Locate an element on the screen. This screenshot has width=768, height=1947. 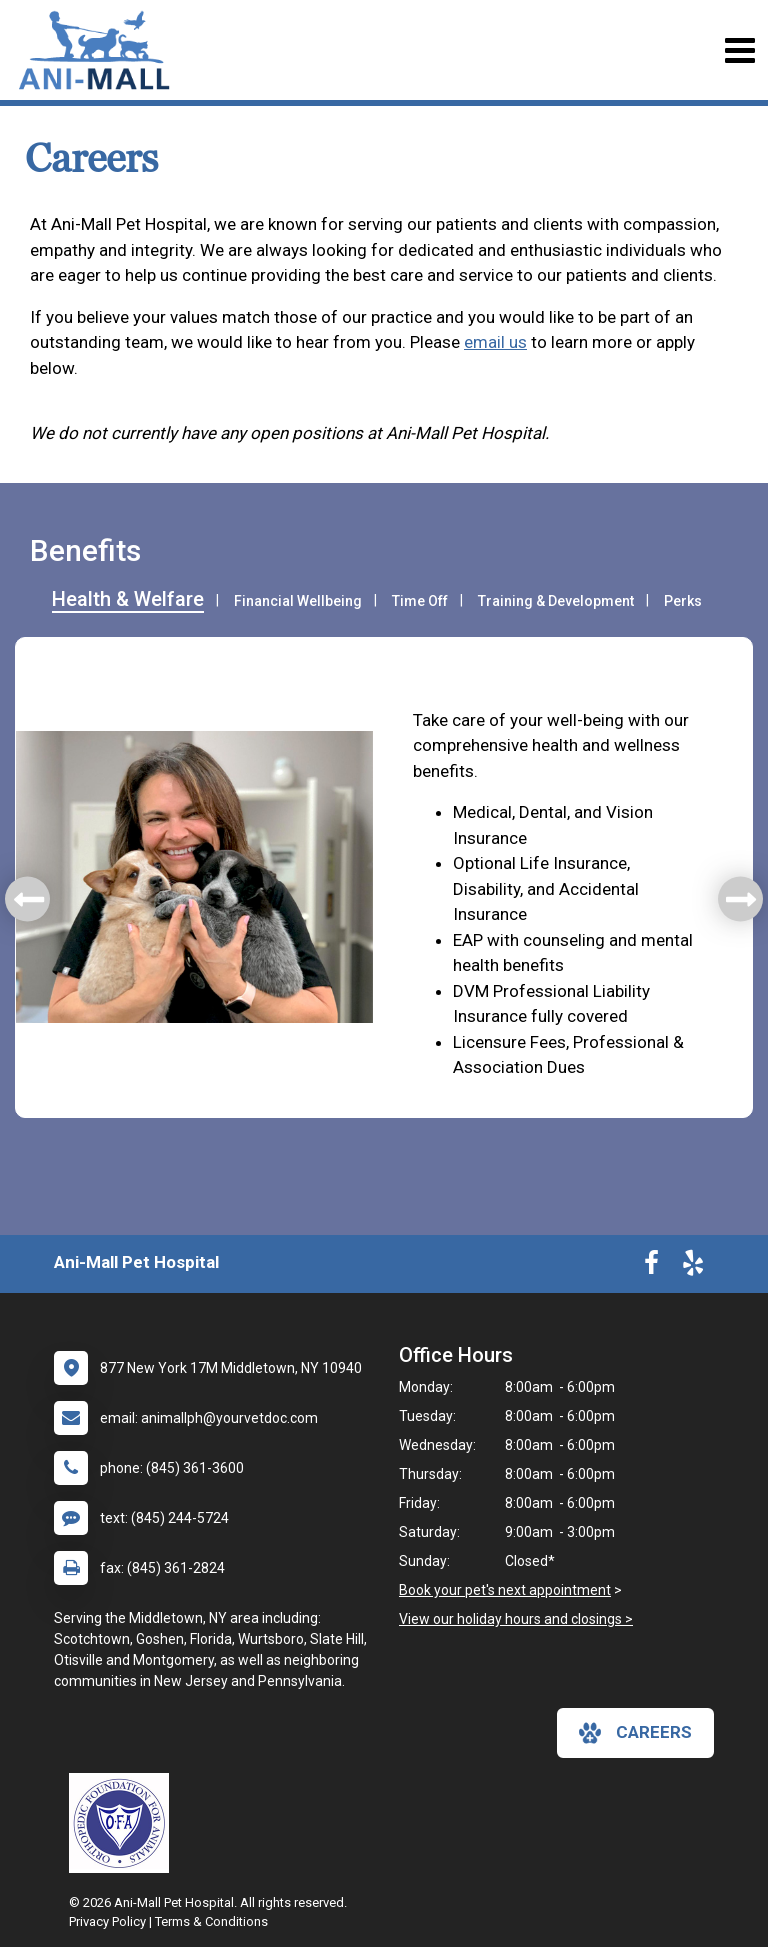
[Toggle navigation] is located at coordinates (739, 50).